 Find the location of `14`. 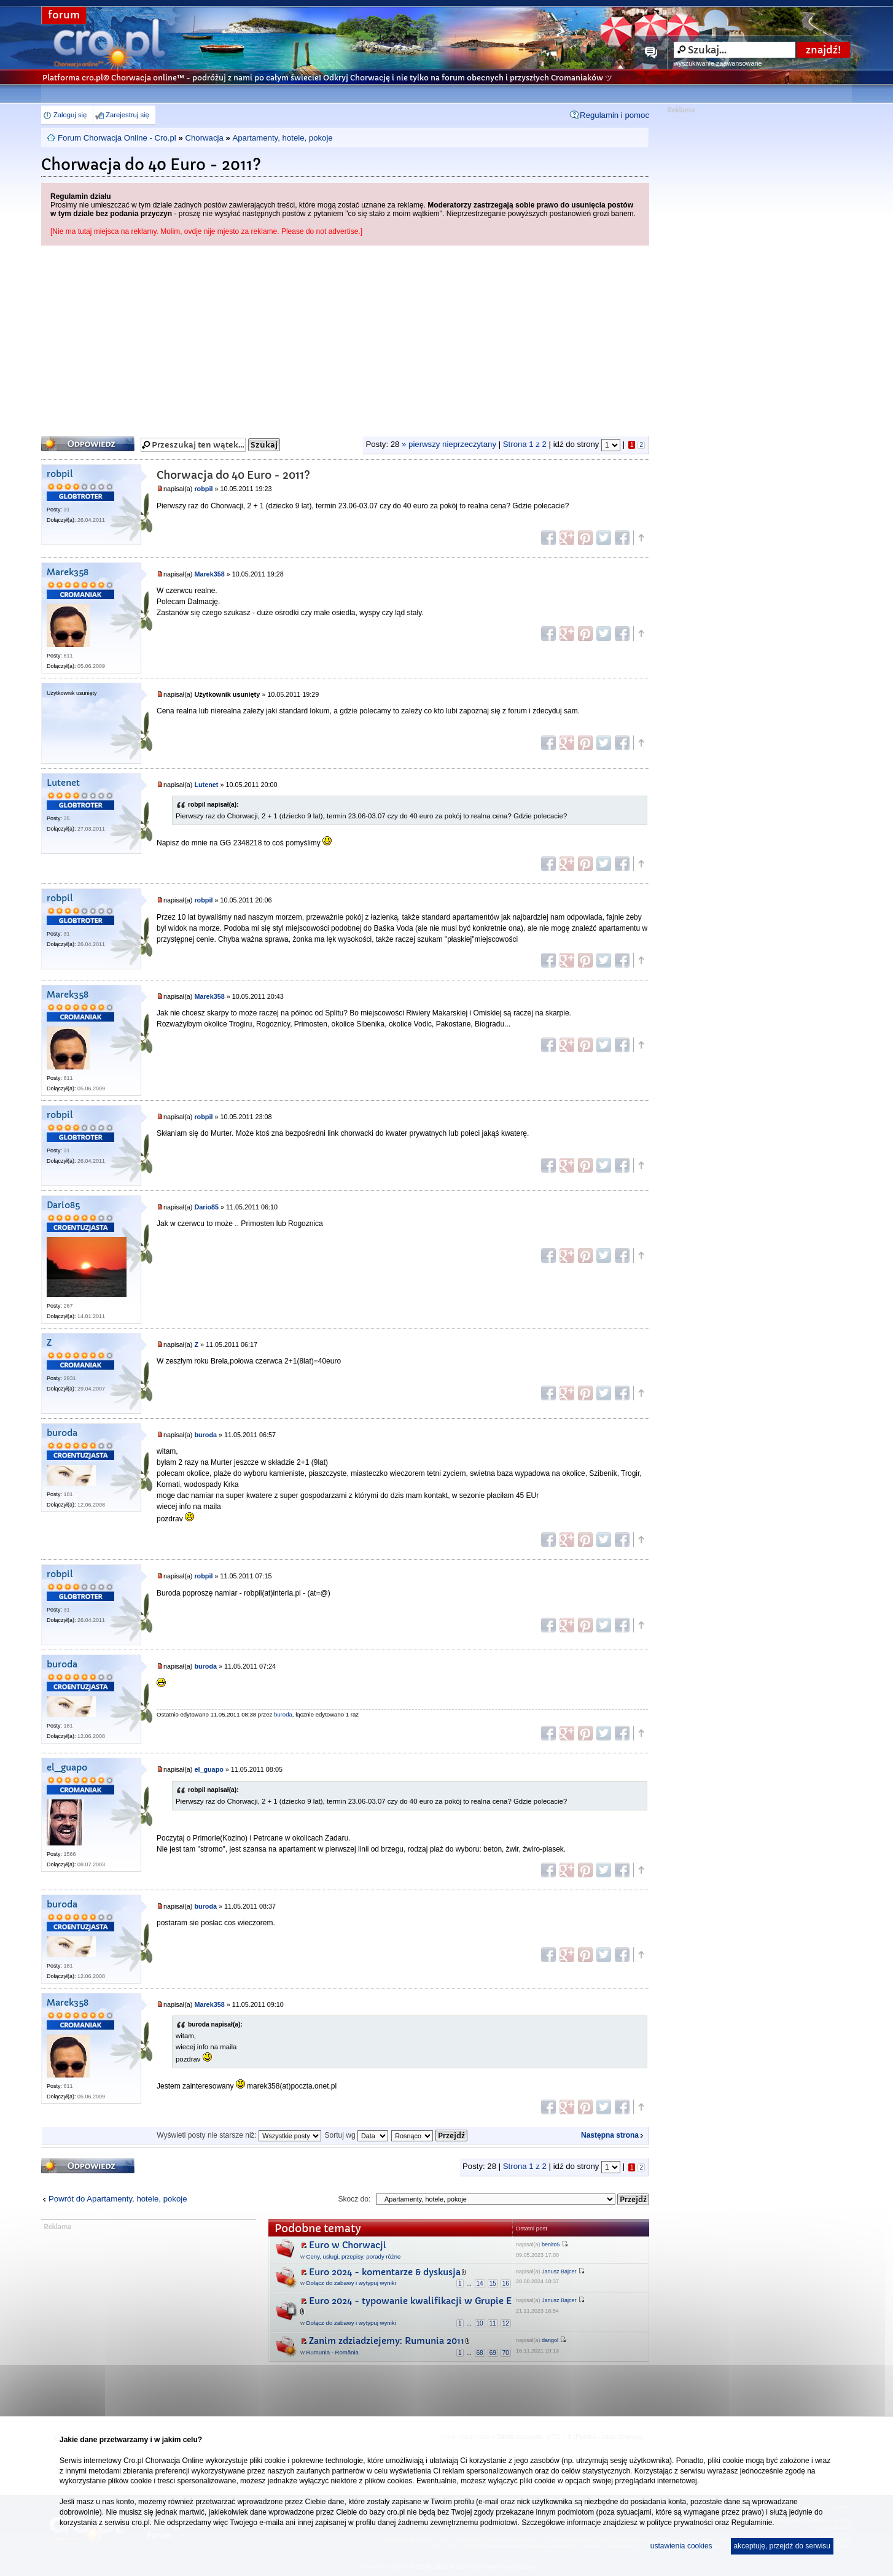

14 is located at coordinates (480, 2283).